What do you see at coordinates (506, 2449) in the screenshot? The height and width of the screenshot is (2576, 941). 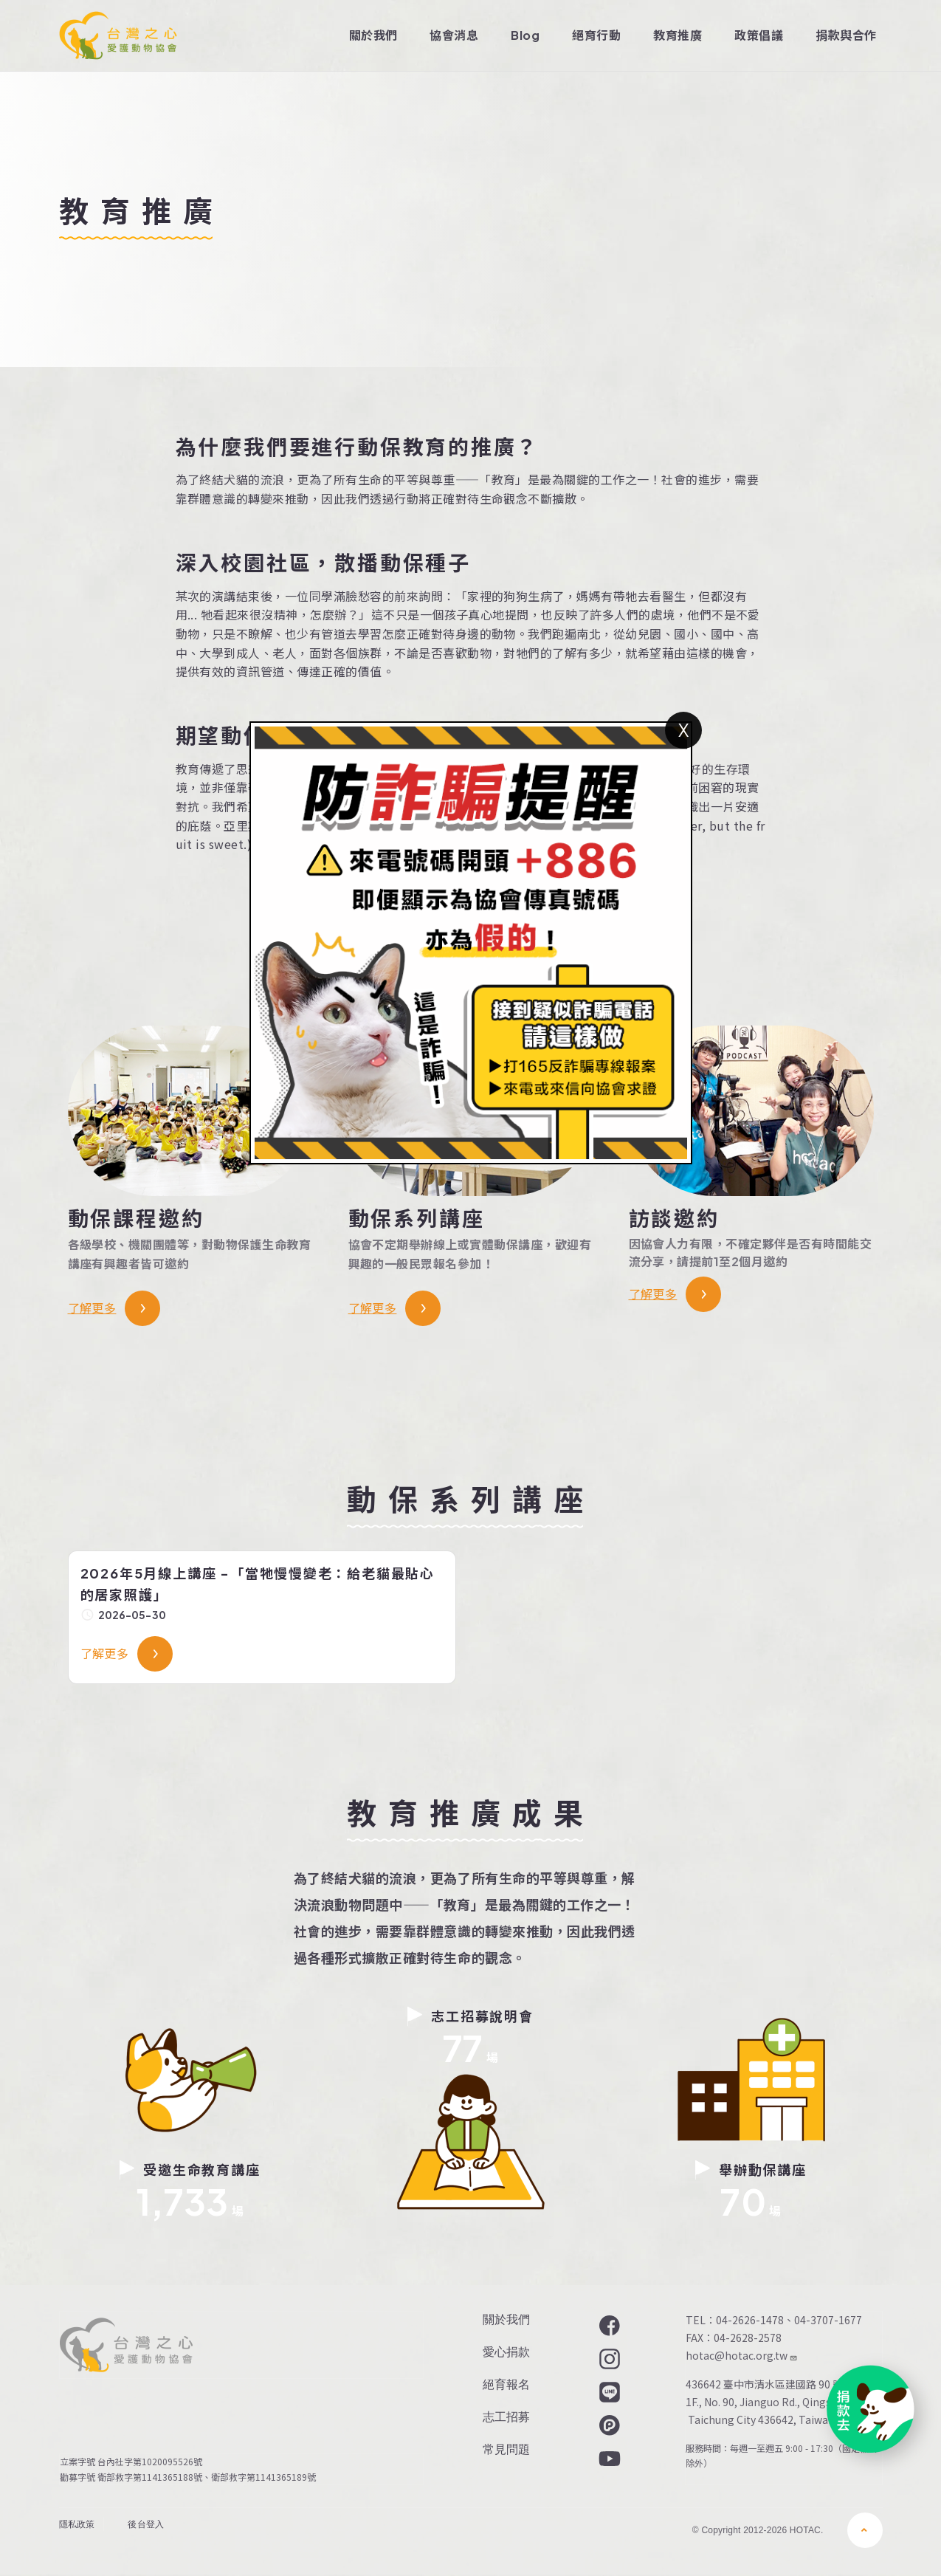 I see `常見問題` at bounding box center [506, 2449].